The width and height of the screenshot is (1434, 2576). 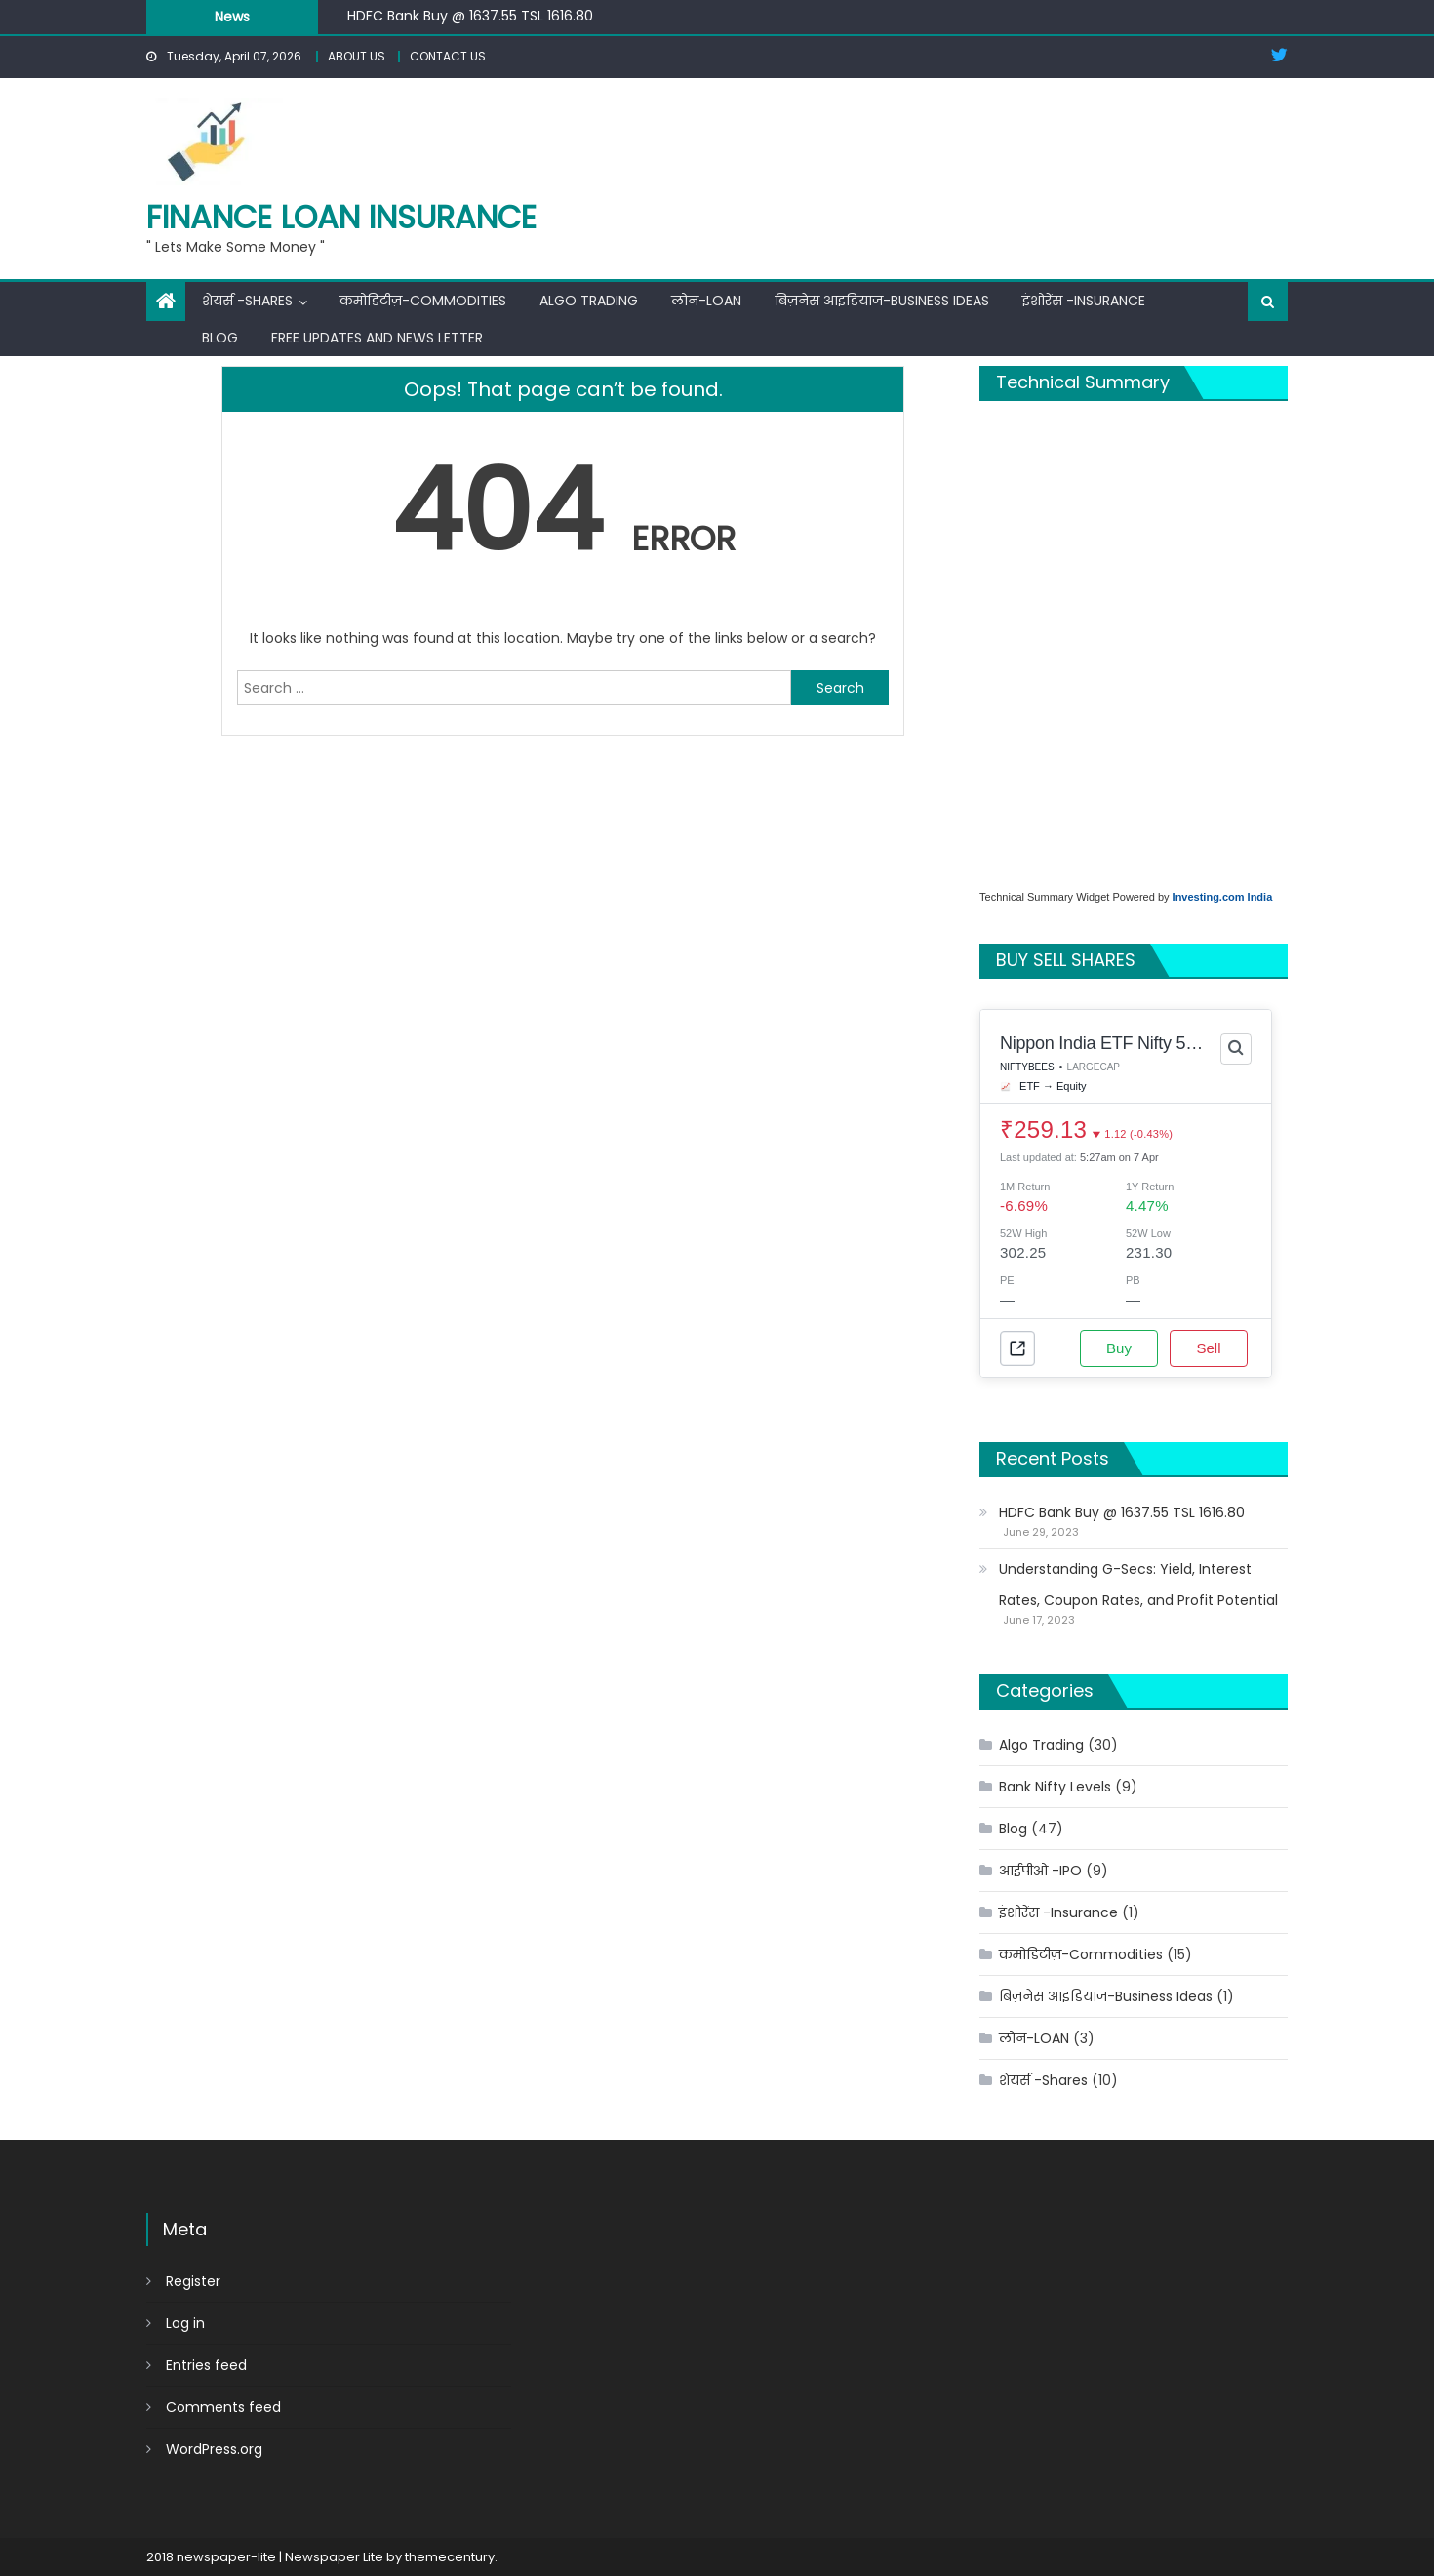 What do you see at coordinates (206, 2365) in the screenshot?
I see `Entries feed` at bounding box center [206, 2365].